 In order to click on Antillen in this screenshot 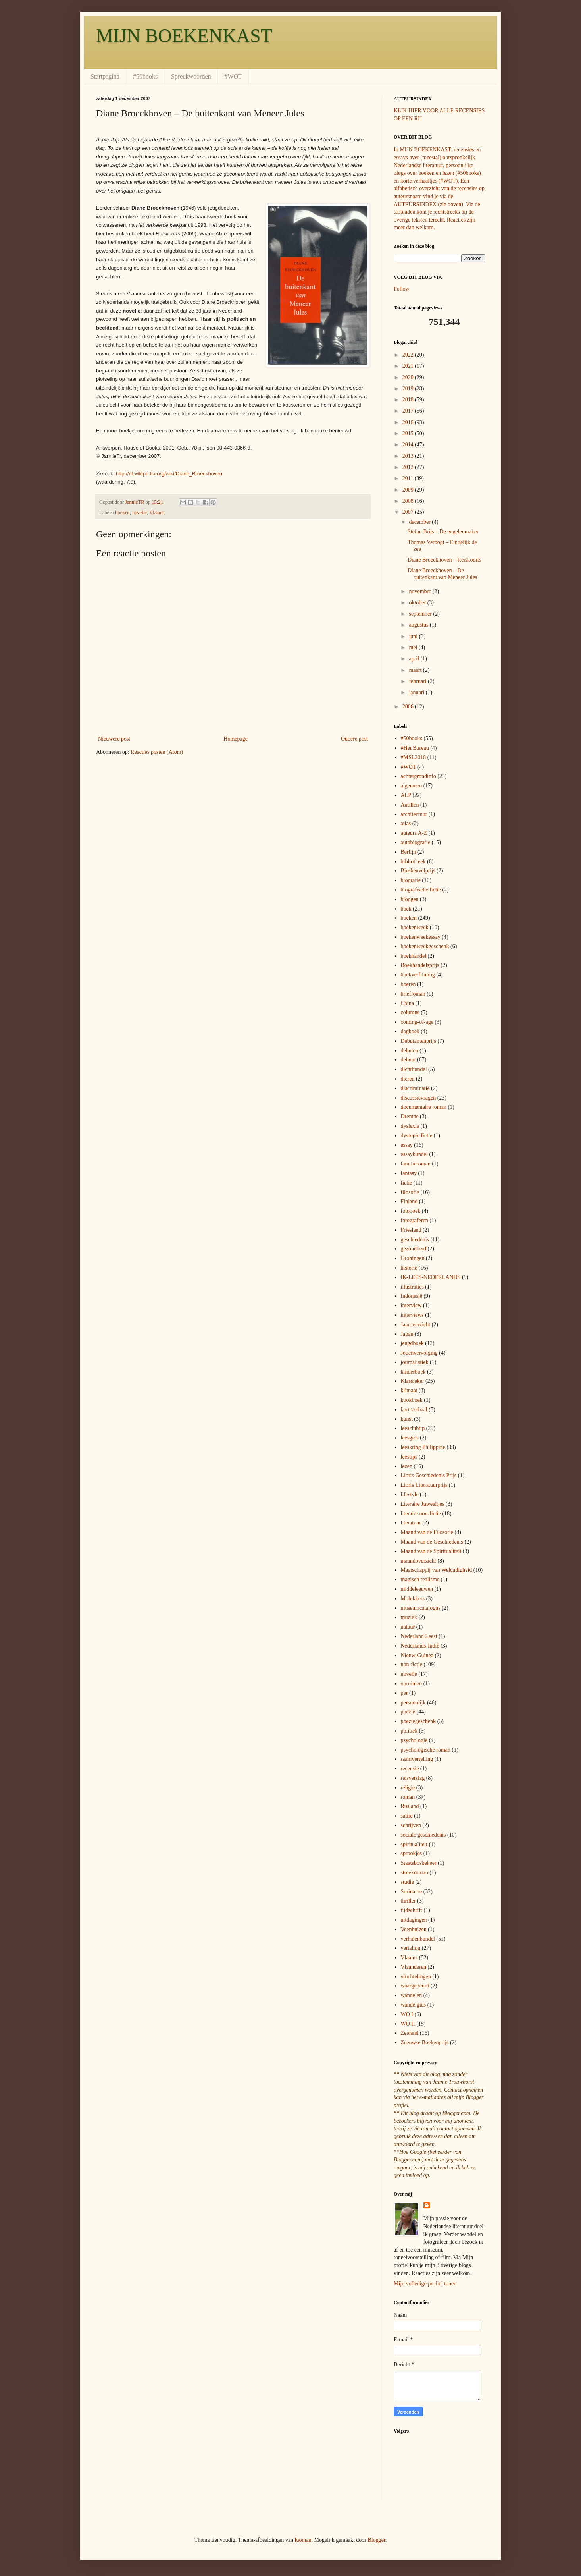, I will do `click(410, 805)`.